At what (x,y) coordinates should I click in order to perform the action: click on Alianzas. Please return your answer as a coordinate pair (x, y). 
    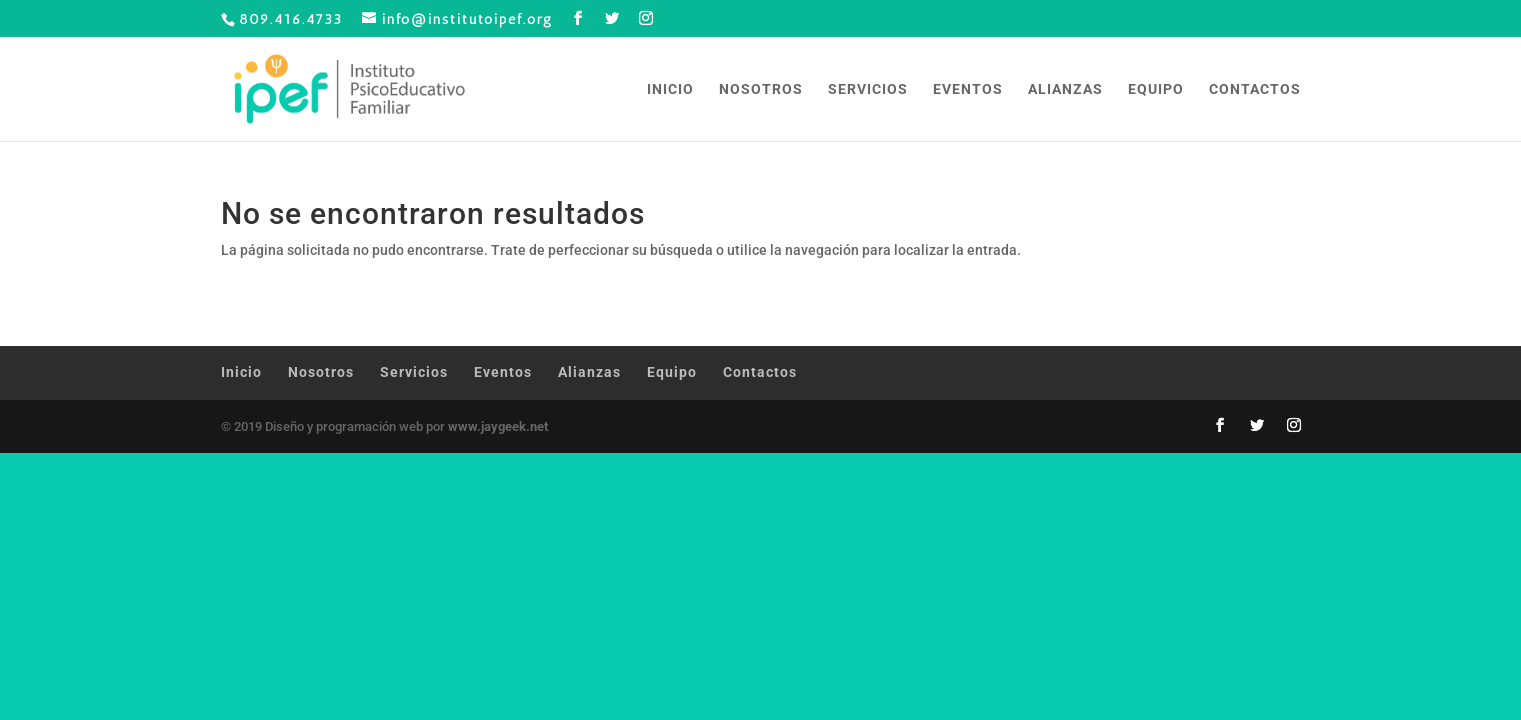
    Looking at the image, I should click on (1065, 89).